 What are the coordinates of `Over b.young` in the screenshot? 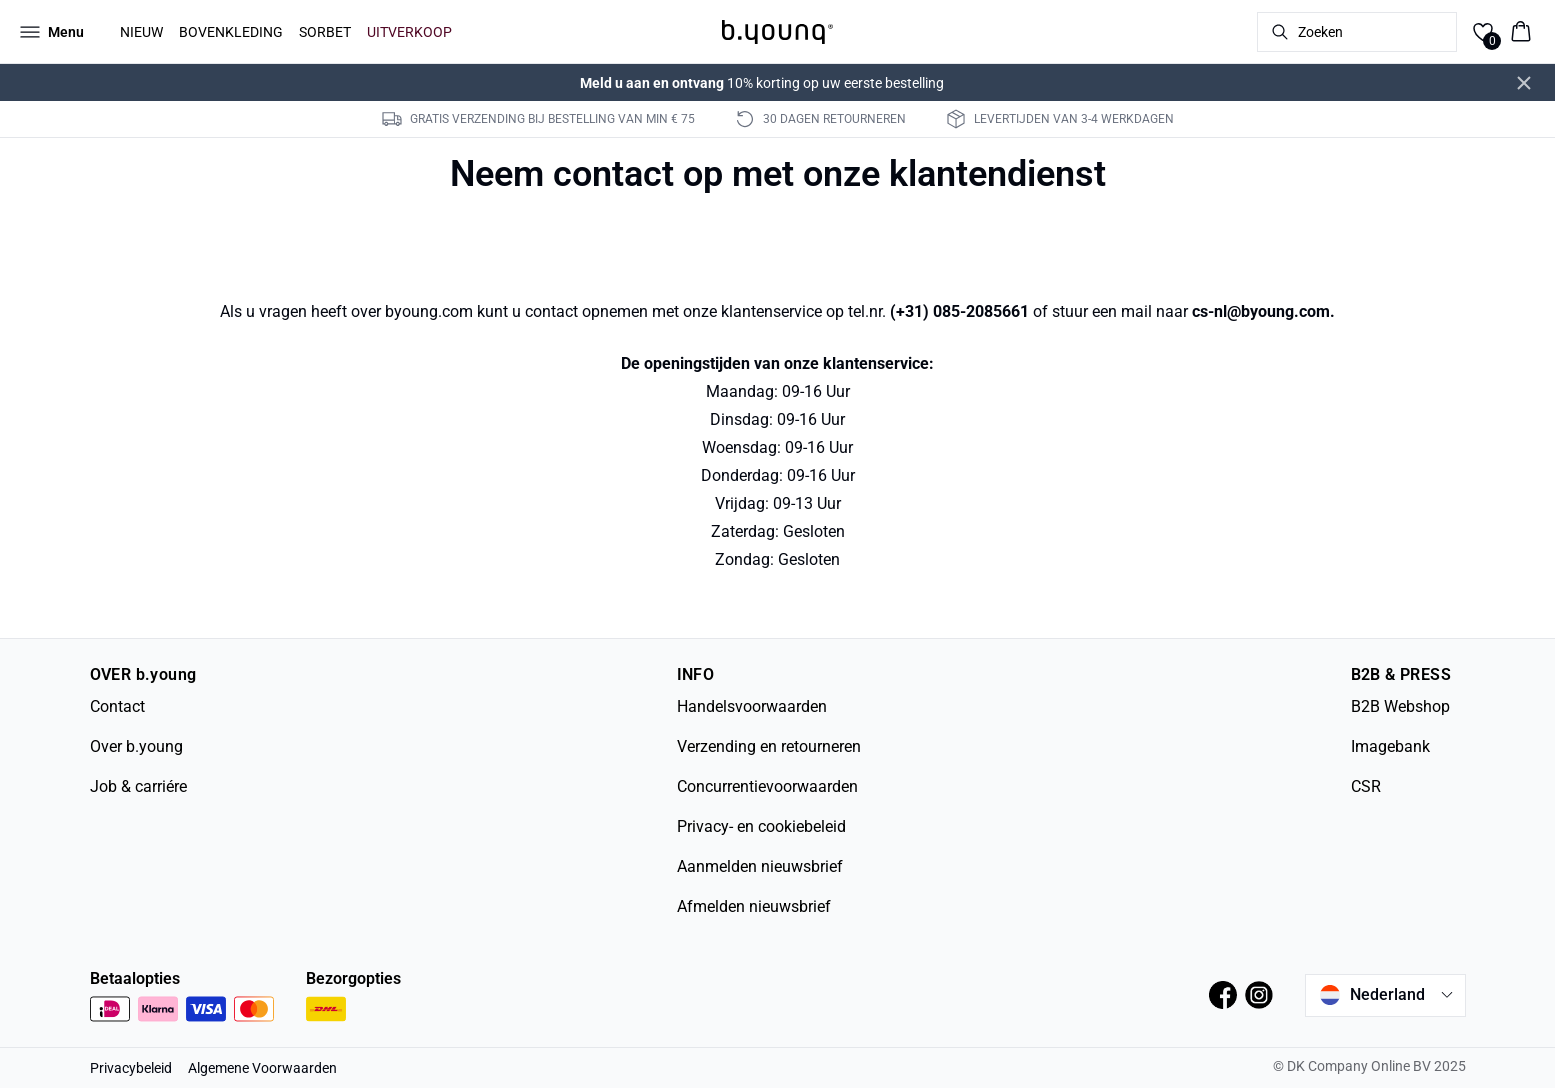 It's located at (136, 746).